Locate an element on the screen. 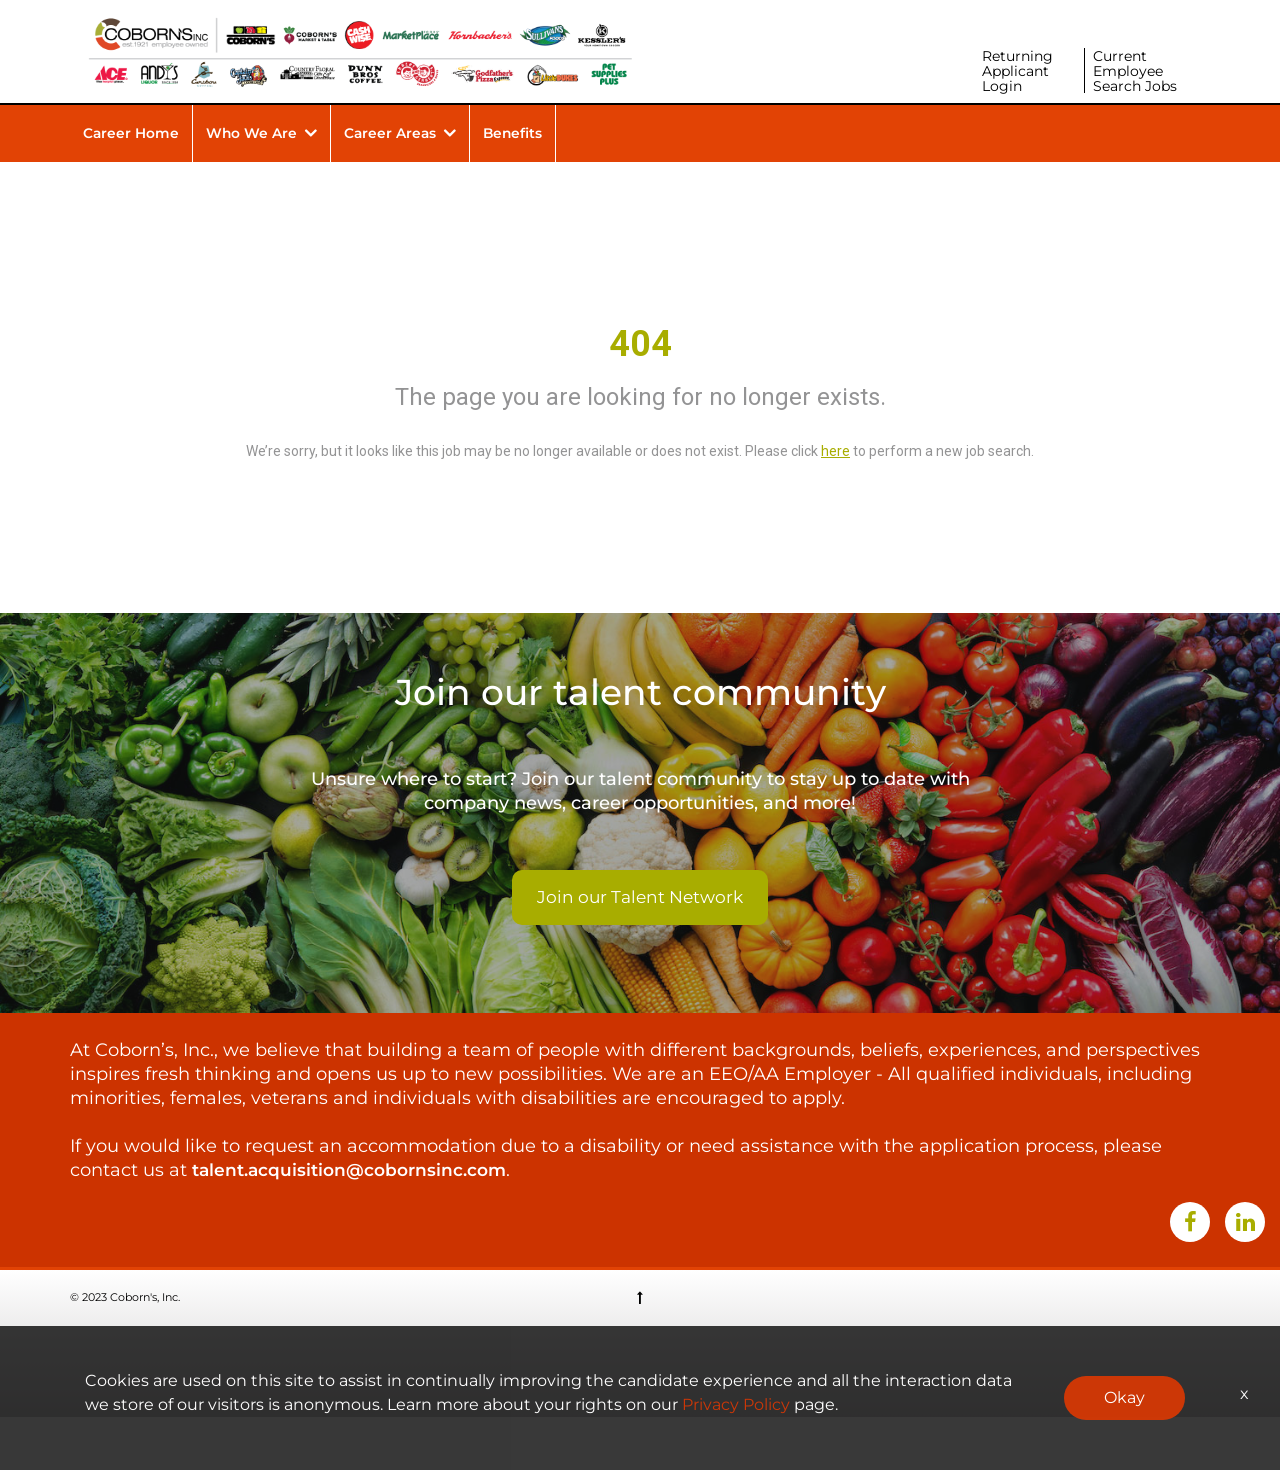 Image resolution: width=1280 pixels, height=1470 pixels. Who We Are is located at coordinates (253, 184).